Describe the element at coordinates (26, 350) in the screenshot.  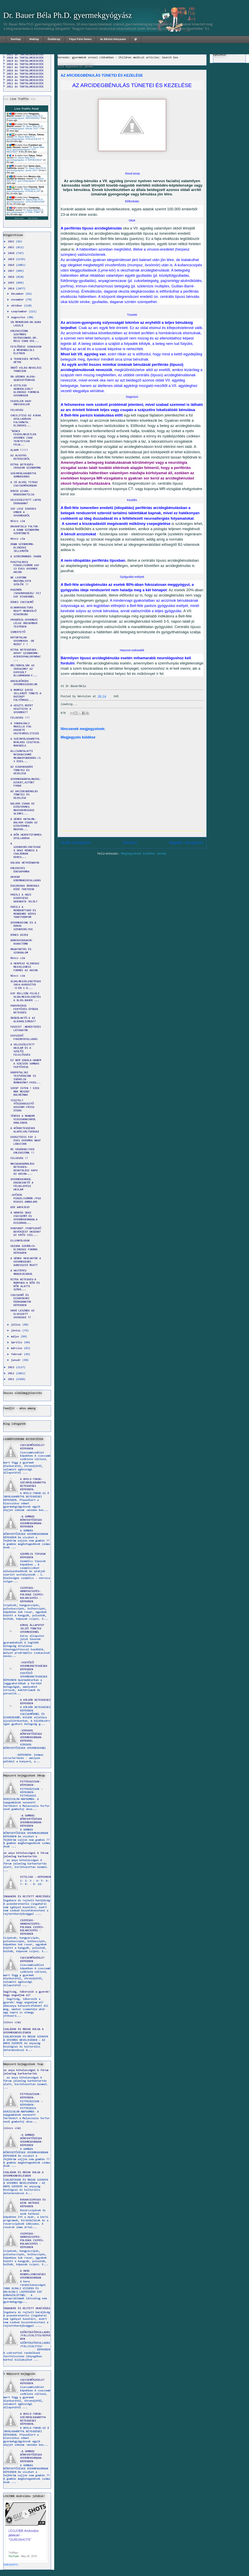
I see `FEJLŐDÉSI SZAKASZOK A MÉHENBELÜLI ÉLETBEN` at that location.